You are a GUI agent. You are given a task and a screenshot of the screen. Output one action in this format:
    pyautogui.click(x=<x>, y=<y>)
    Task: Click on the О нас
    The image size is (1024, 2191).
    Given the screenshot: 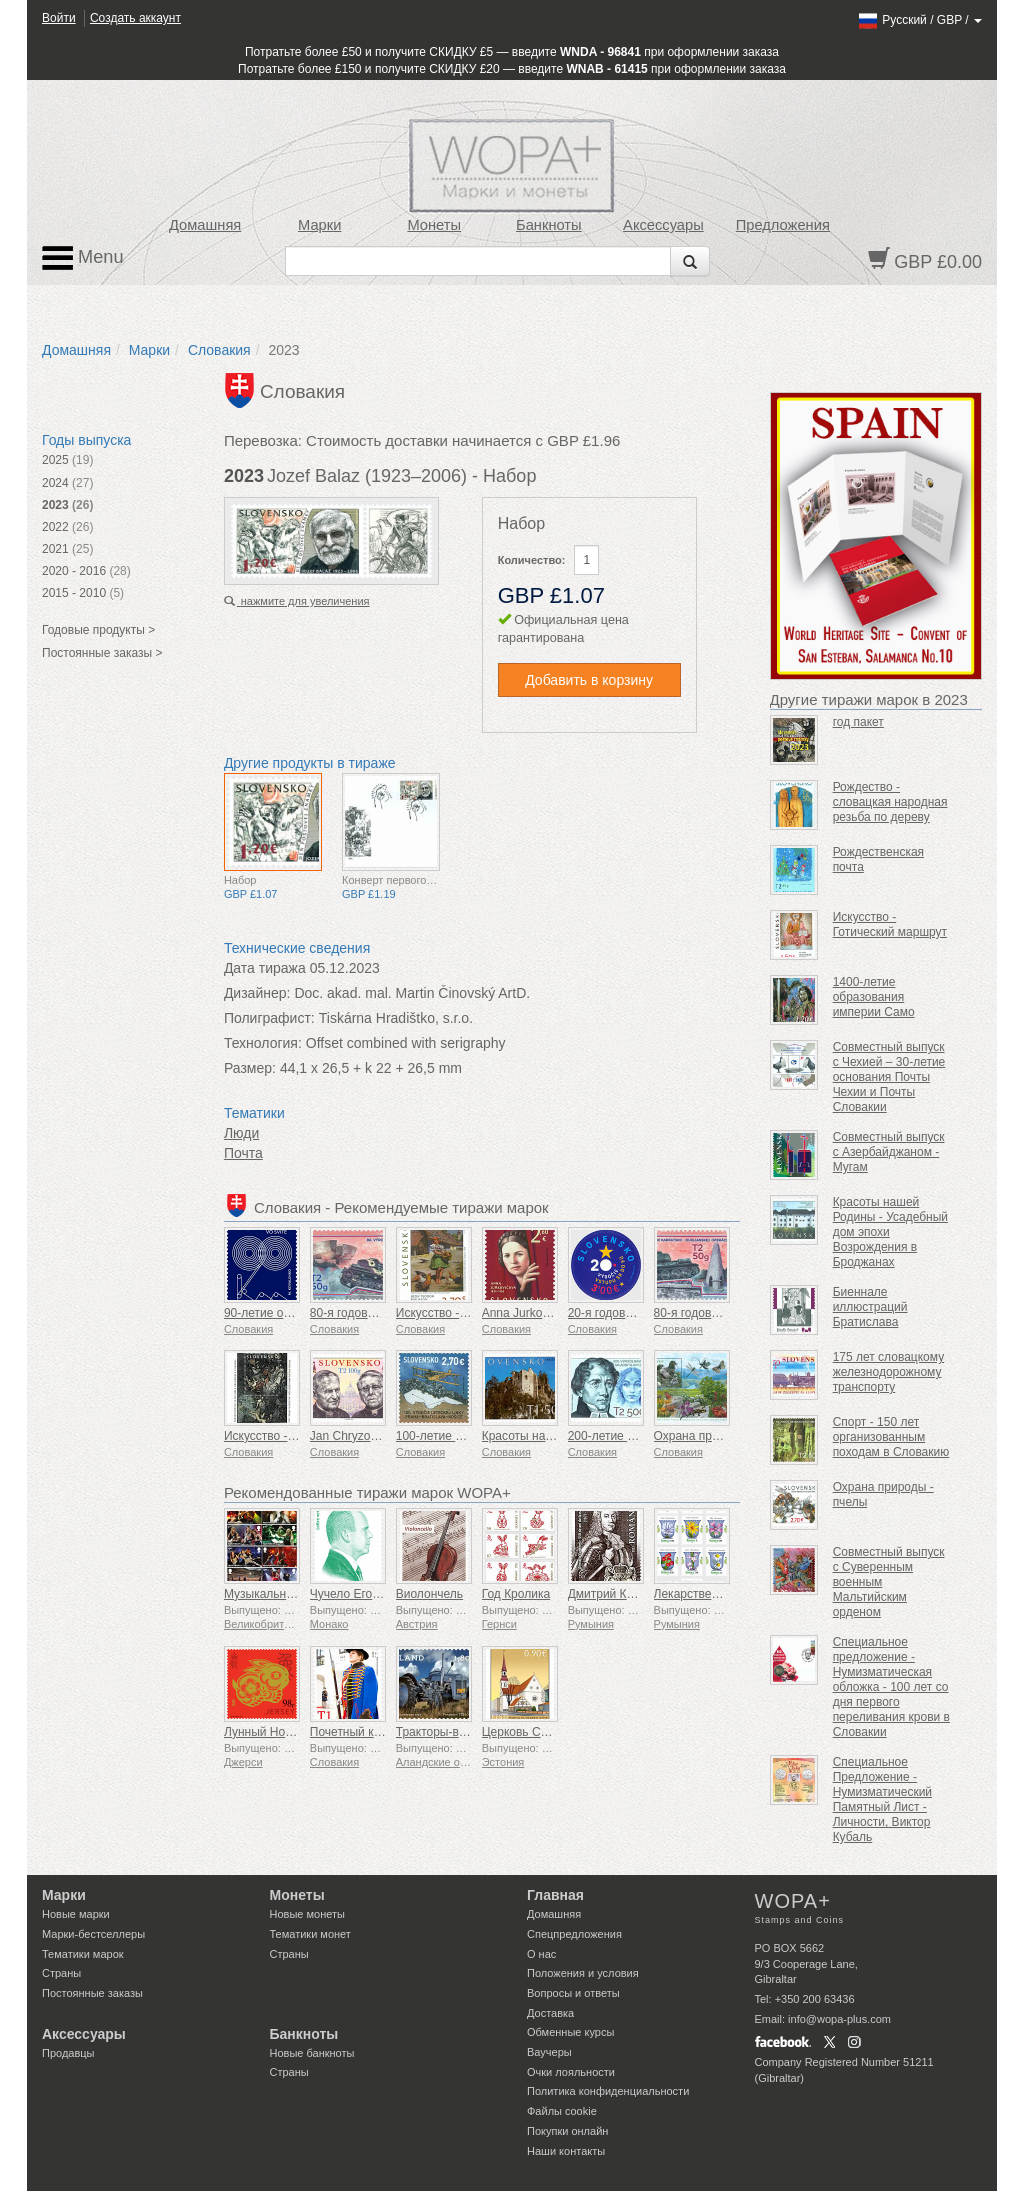 What is the action you would take?
    pyautogui.click(x=541, y=1954)
    